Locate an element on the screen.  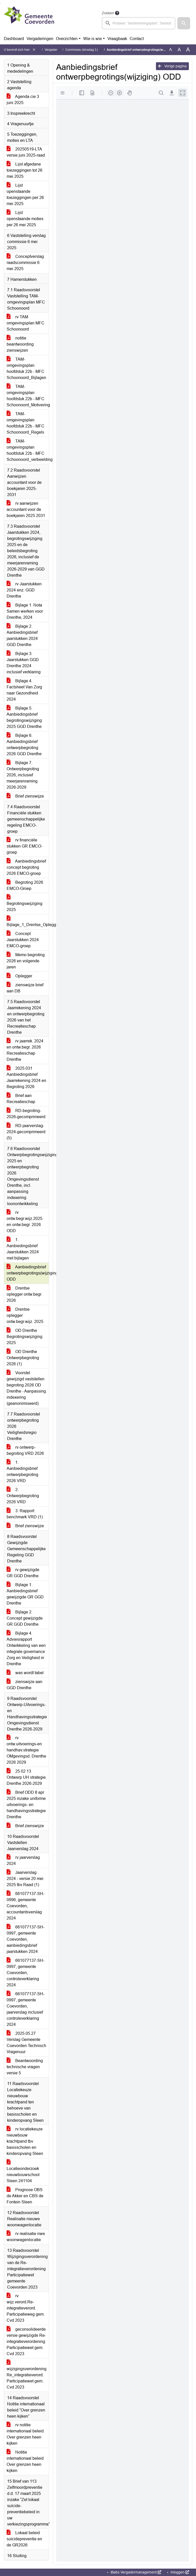
Bijlage 4. Adviesrapport Ontwikkeling van een integrale governance Zorg en Veiligheid in Drenthe is located at coordinates (26, 1648).